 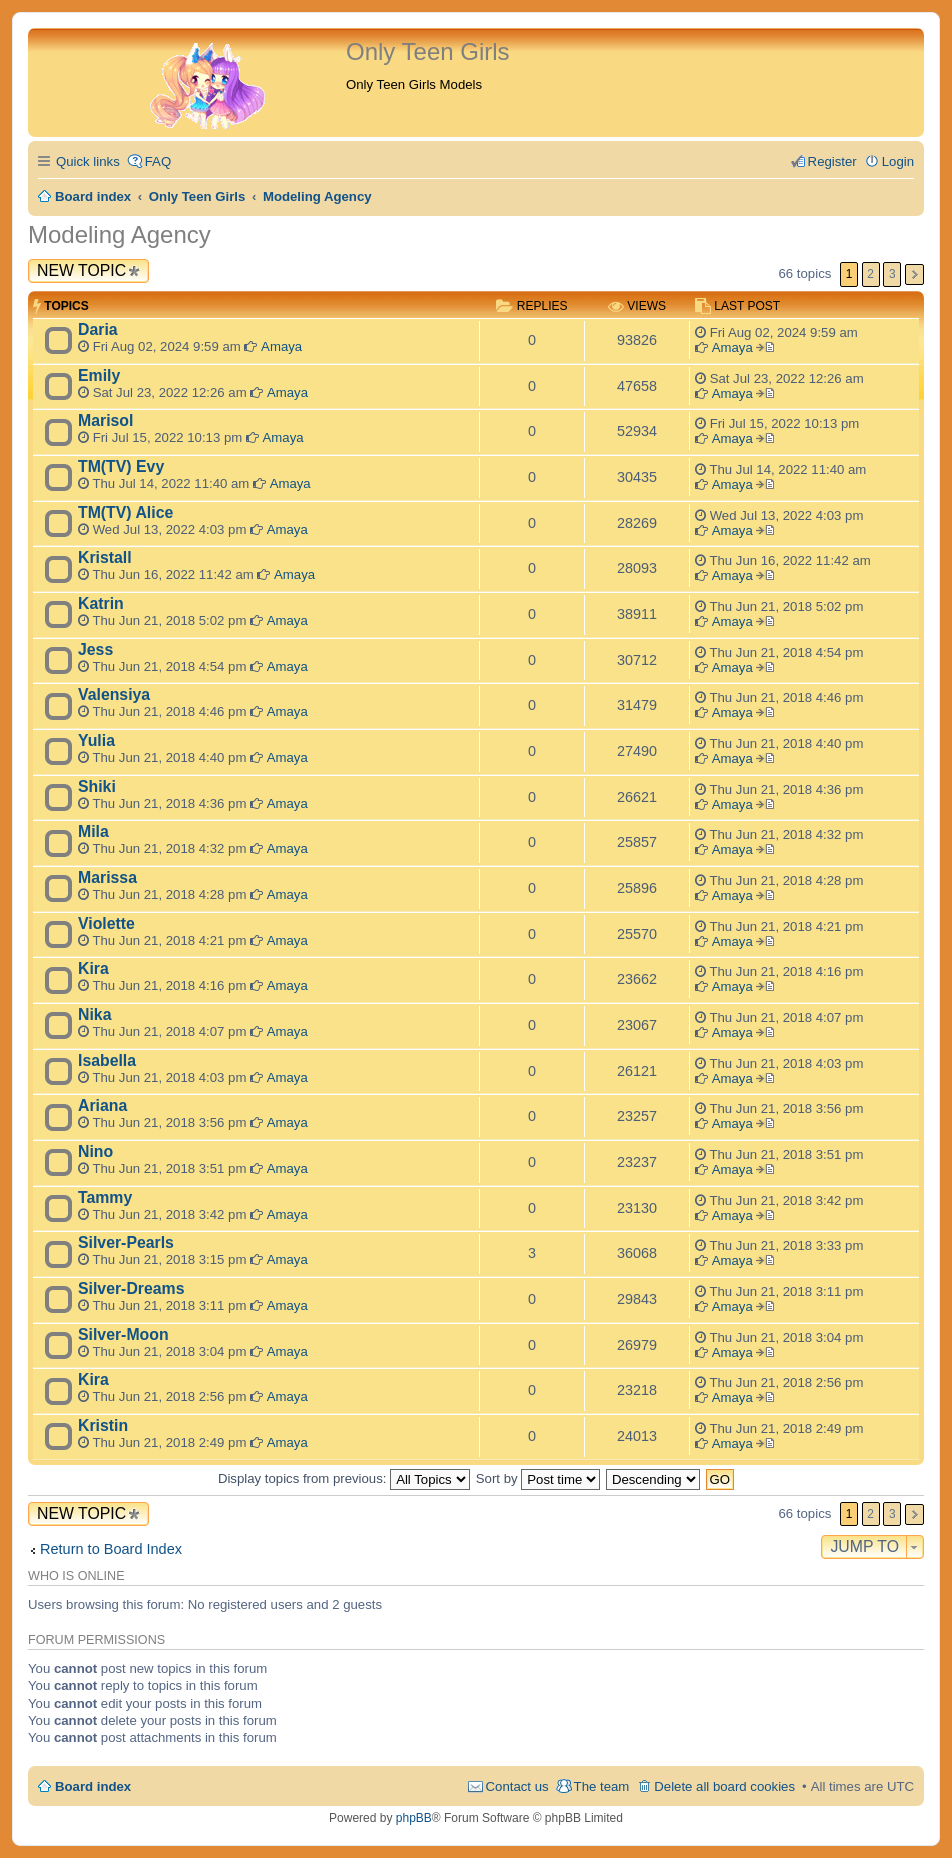 I want to click on Kira, so click(x=93, y=968).